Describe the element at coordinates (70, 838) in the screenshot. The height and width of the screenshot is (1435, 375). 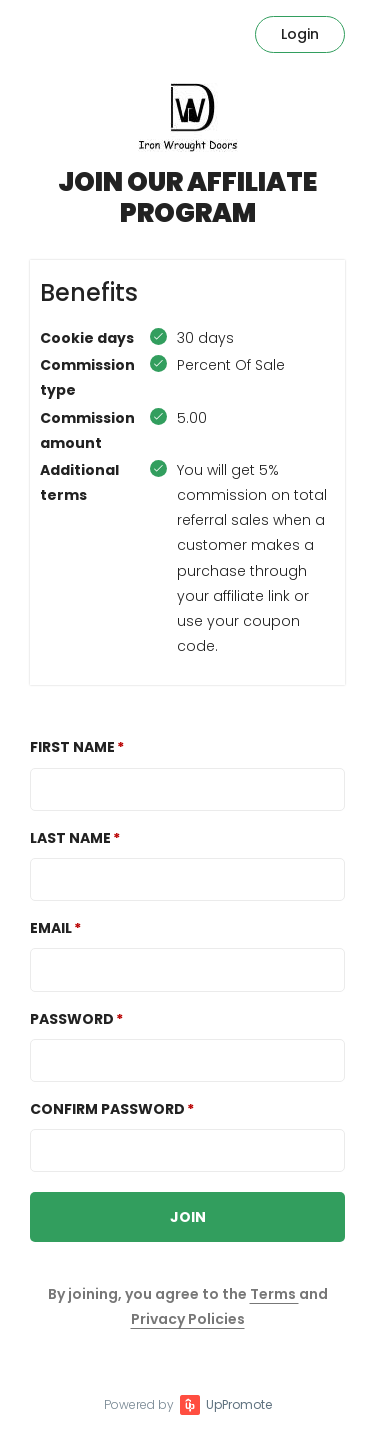
I see `Last Name` at that location.